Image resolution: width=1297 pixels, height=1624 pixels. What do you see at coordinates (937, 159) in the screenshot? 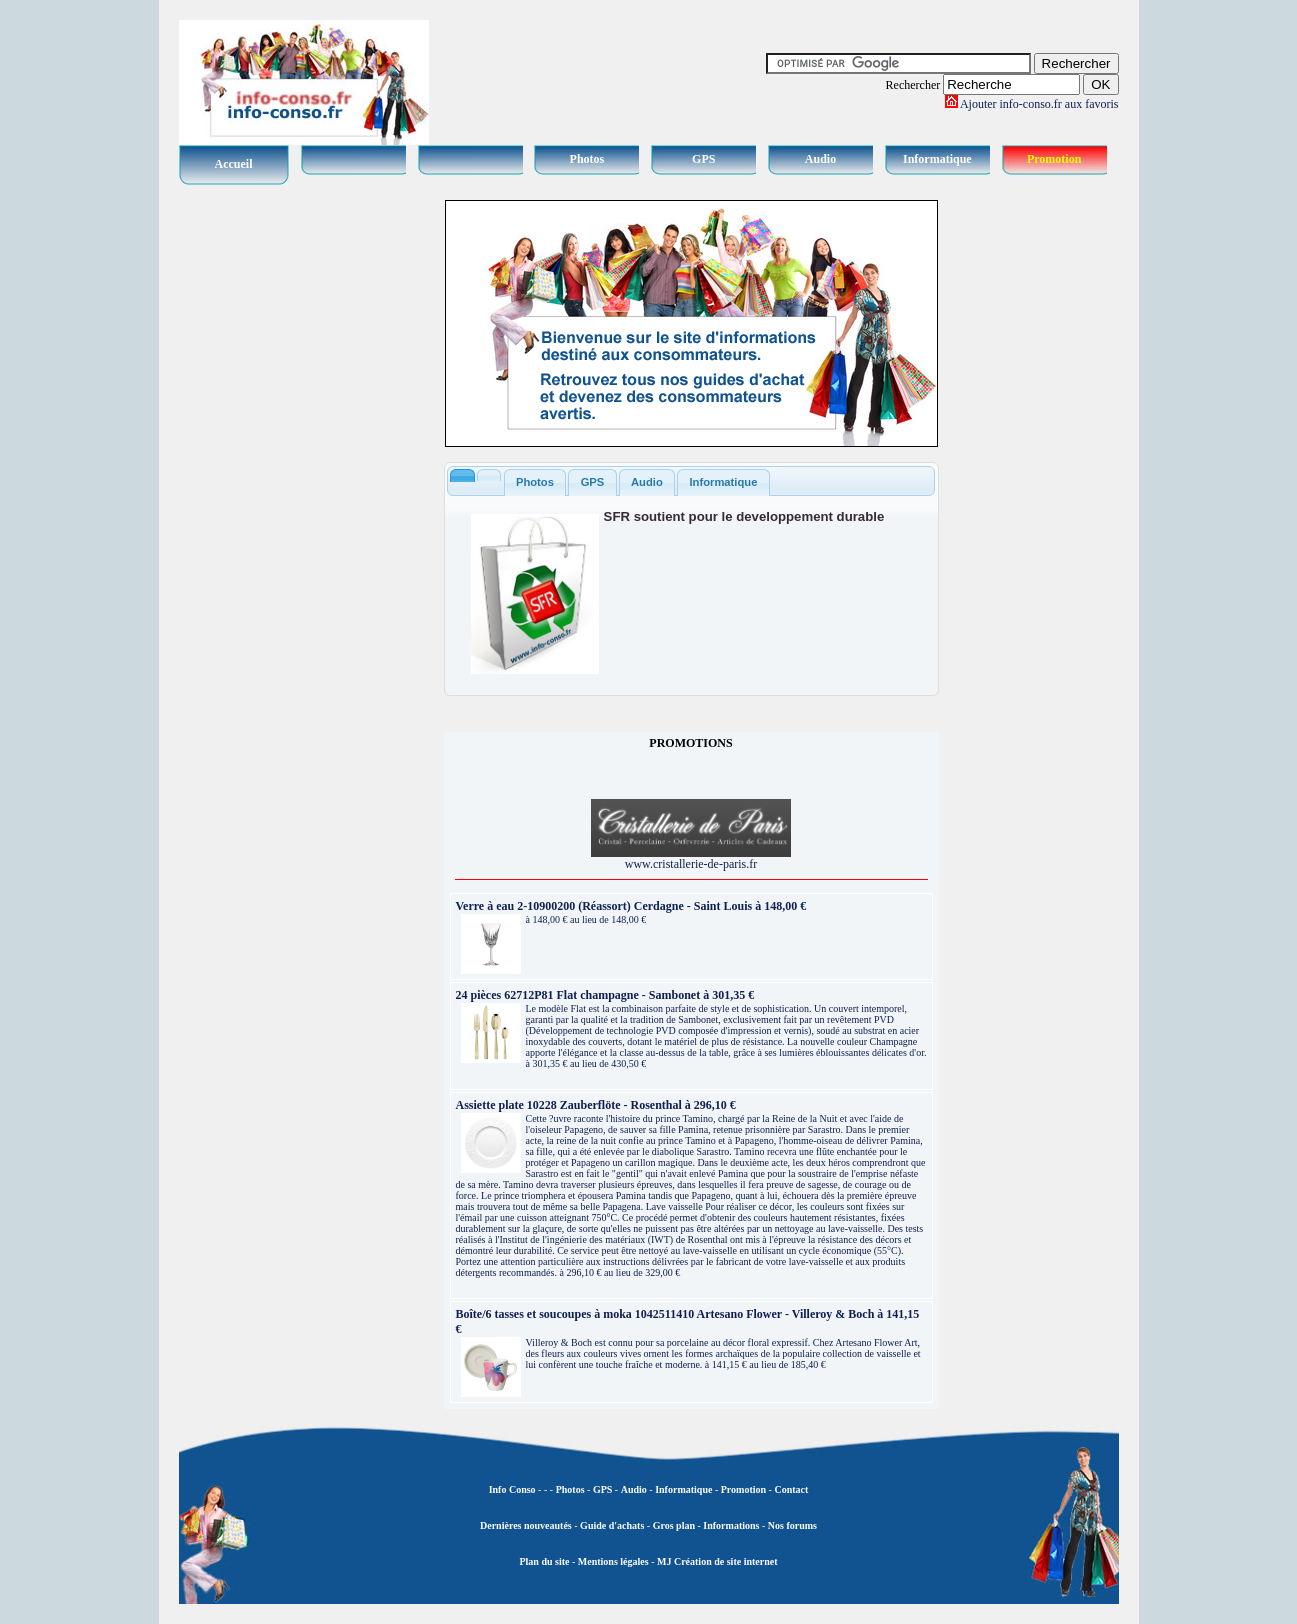
I see `Informatique` at bounding box center [937, 159].